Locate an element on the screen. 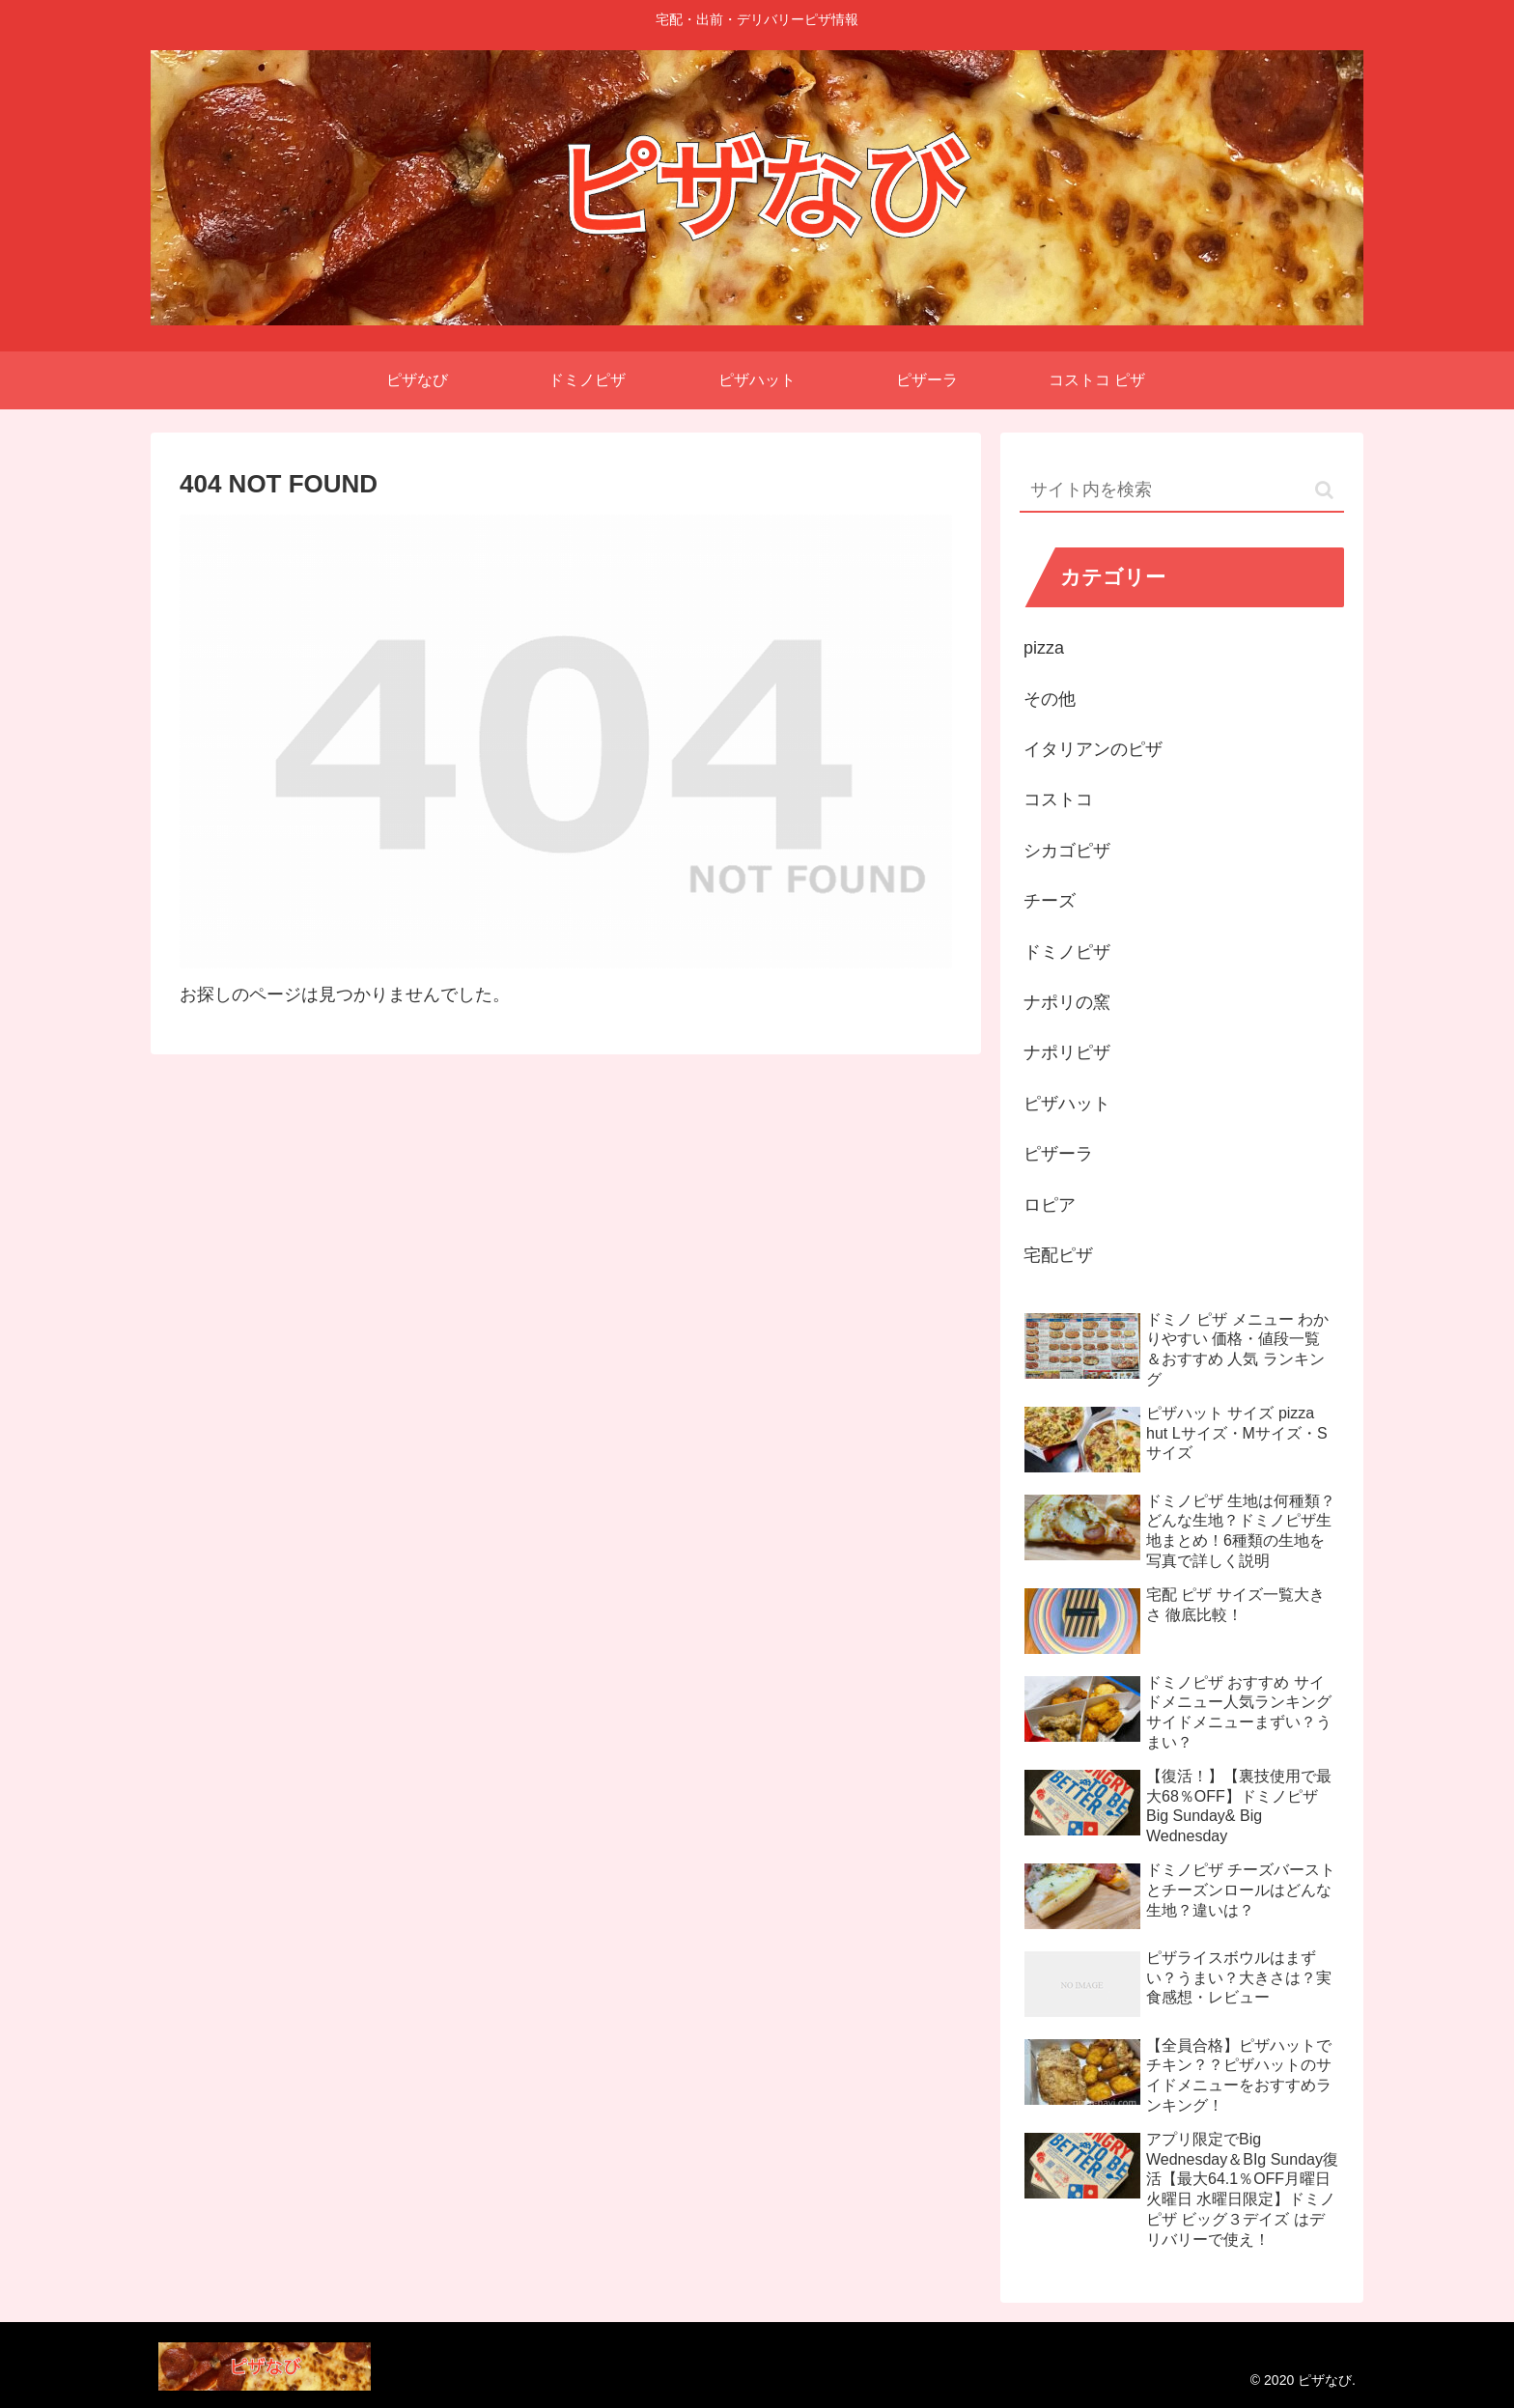 This screenshot has height=2408, width=1514. チーズ is located at coordinates (1049, 900).